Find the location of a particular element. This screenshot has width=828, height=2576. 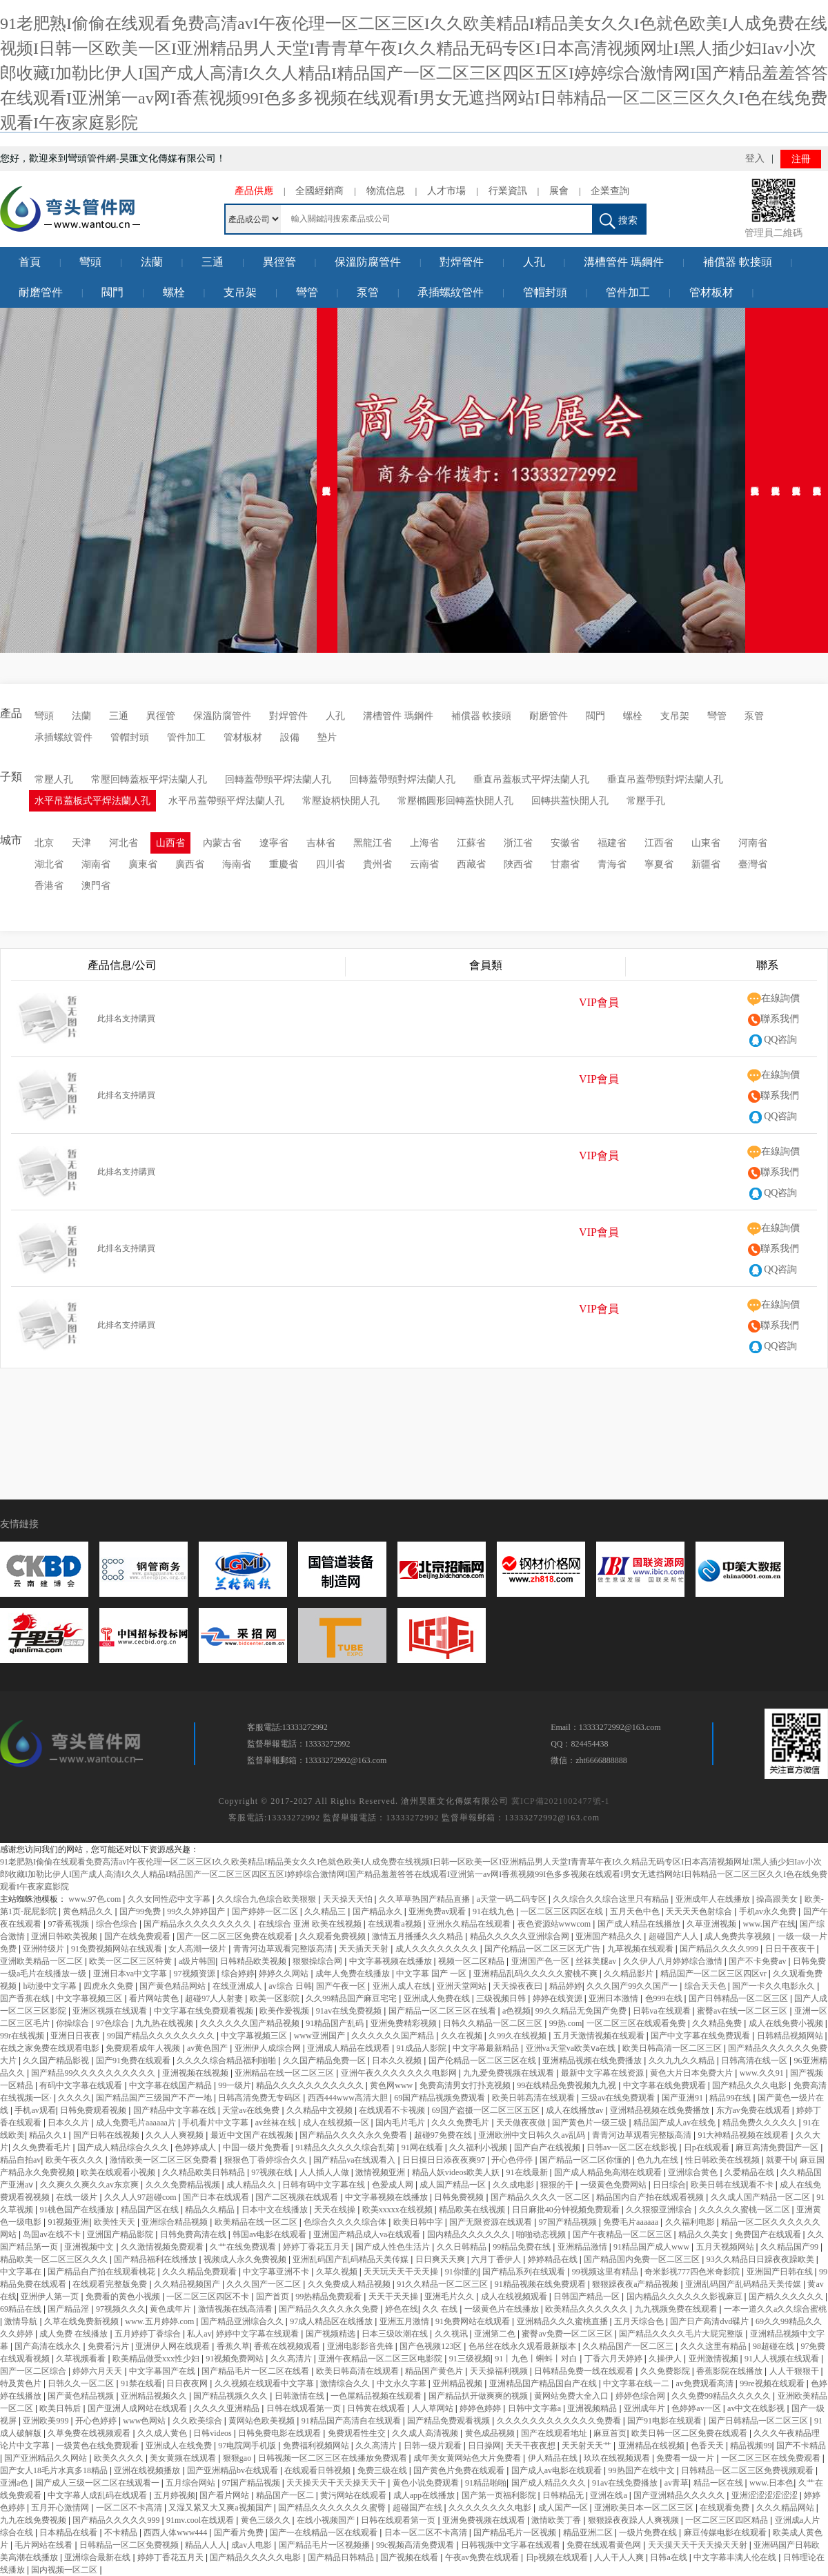

久久成人高清视频 is located at coordinates (426, 2433).